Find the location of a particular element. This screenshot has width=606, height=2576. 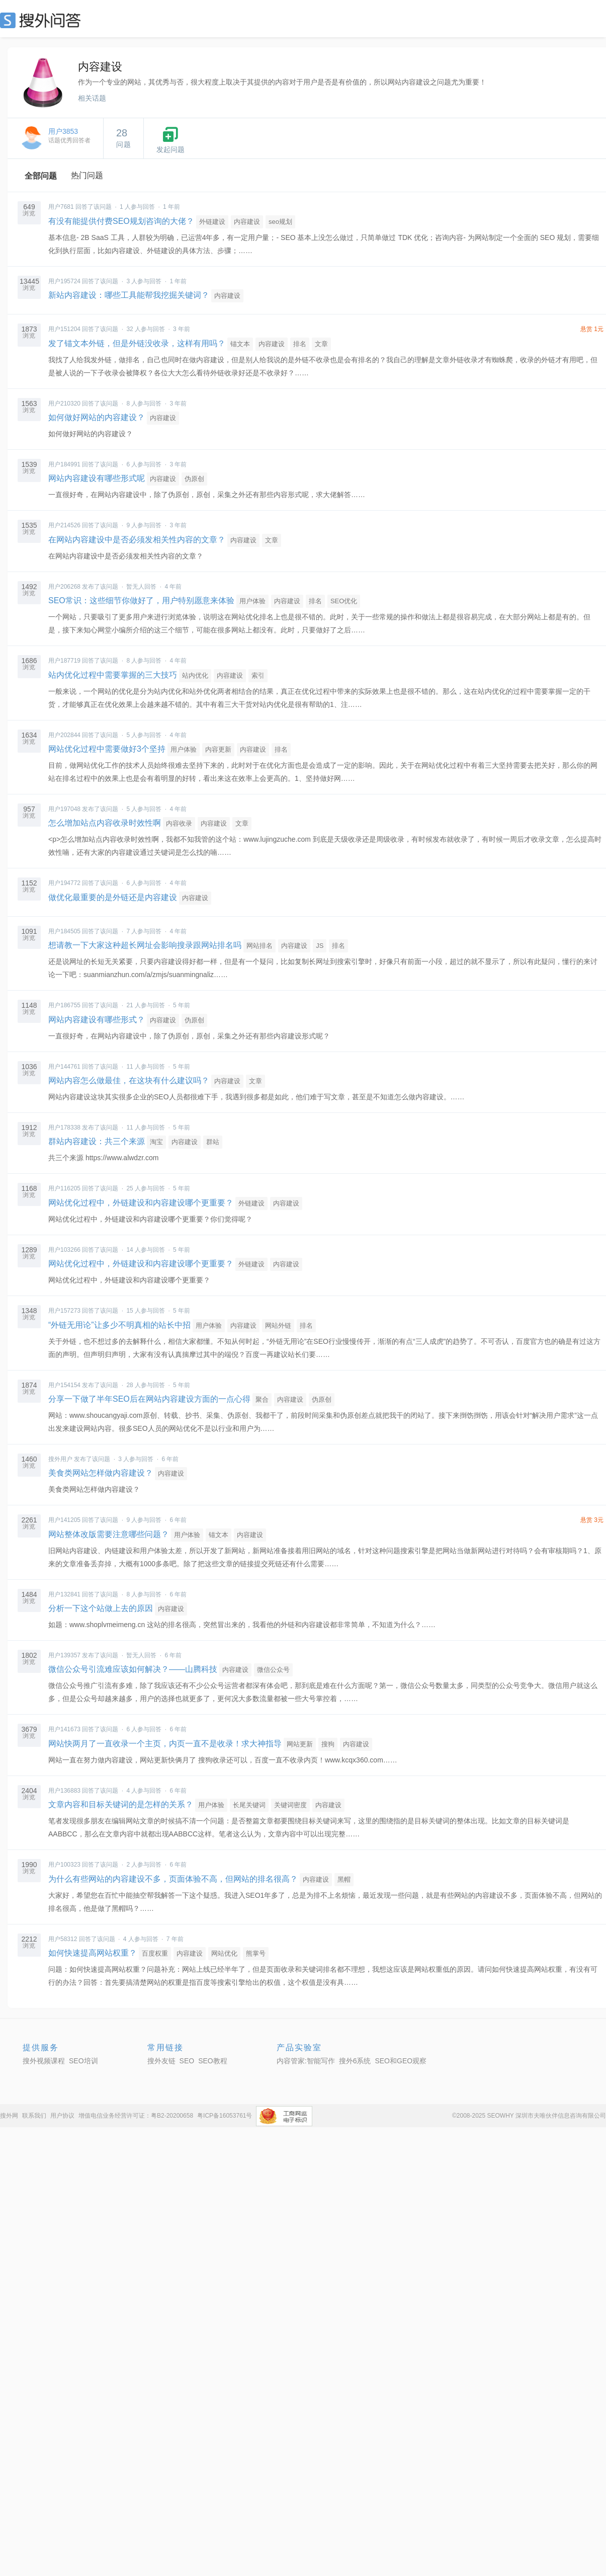

百度权重 is located at coordinates (155, 1953).